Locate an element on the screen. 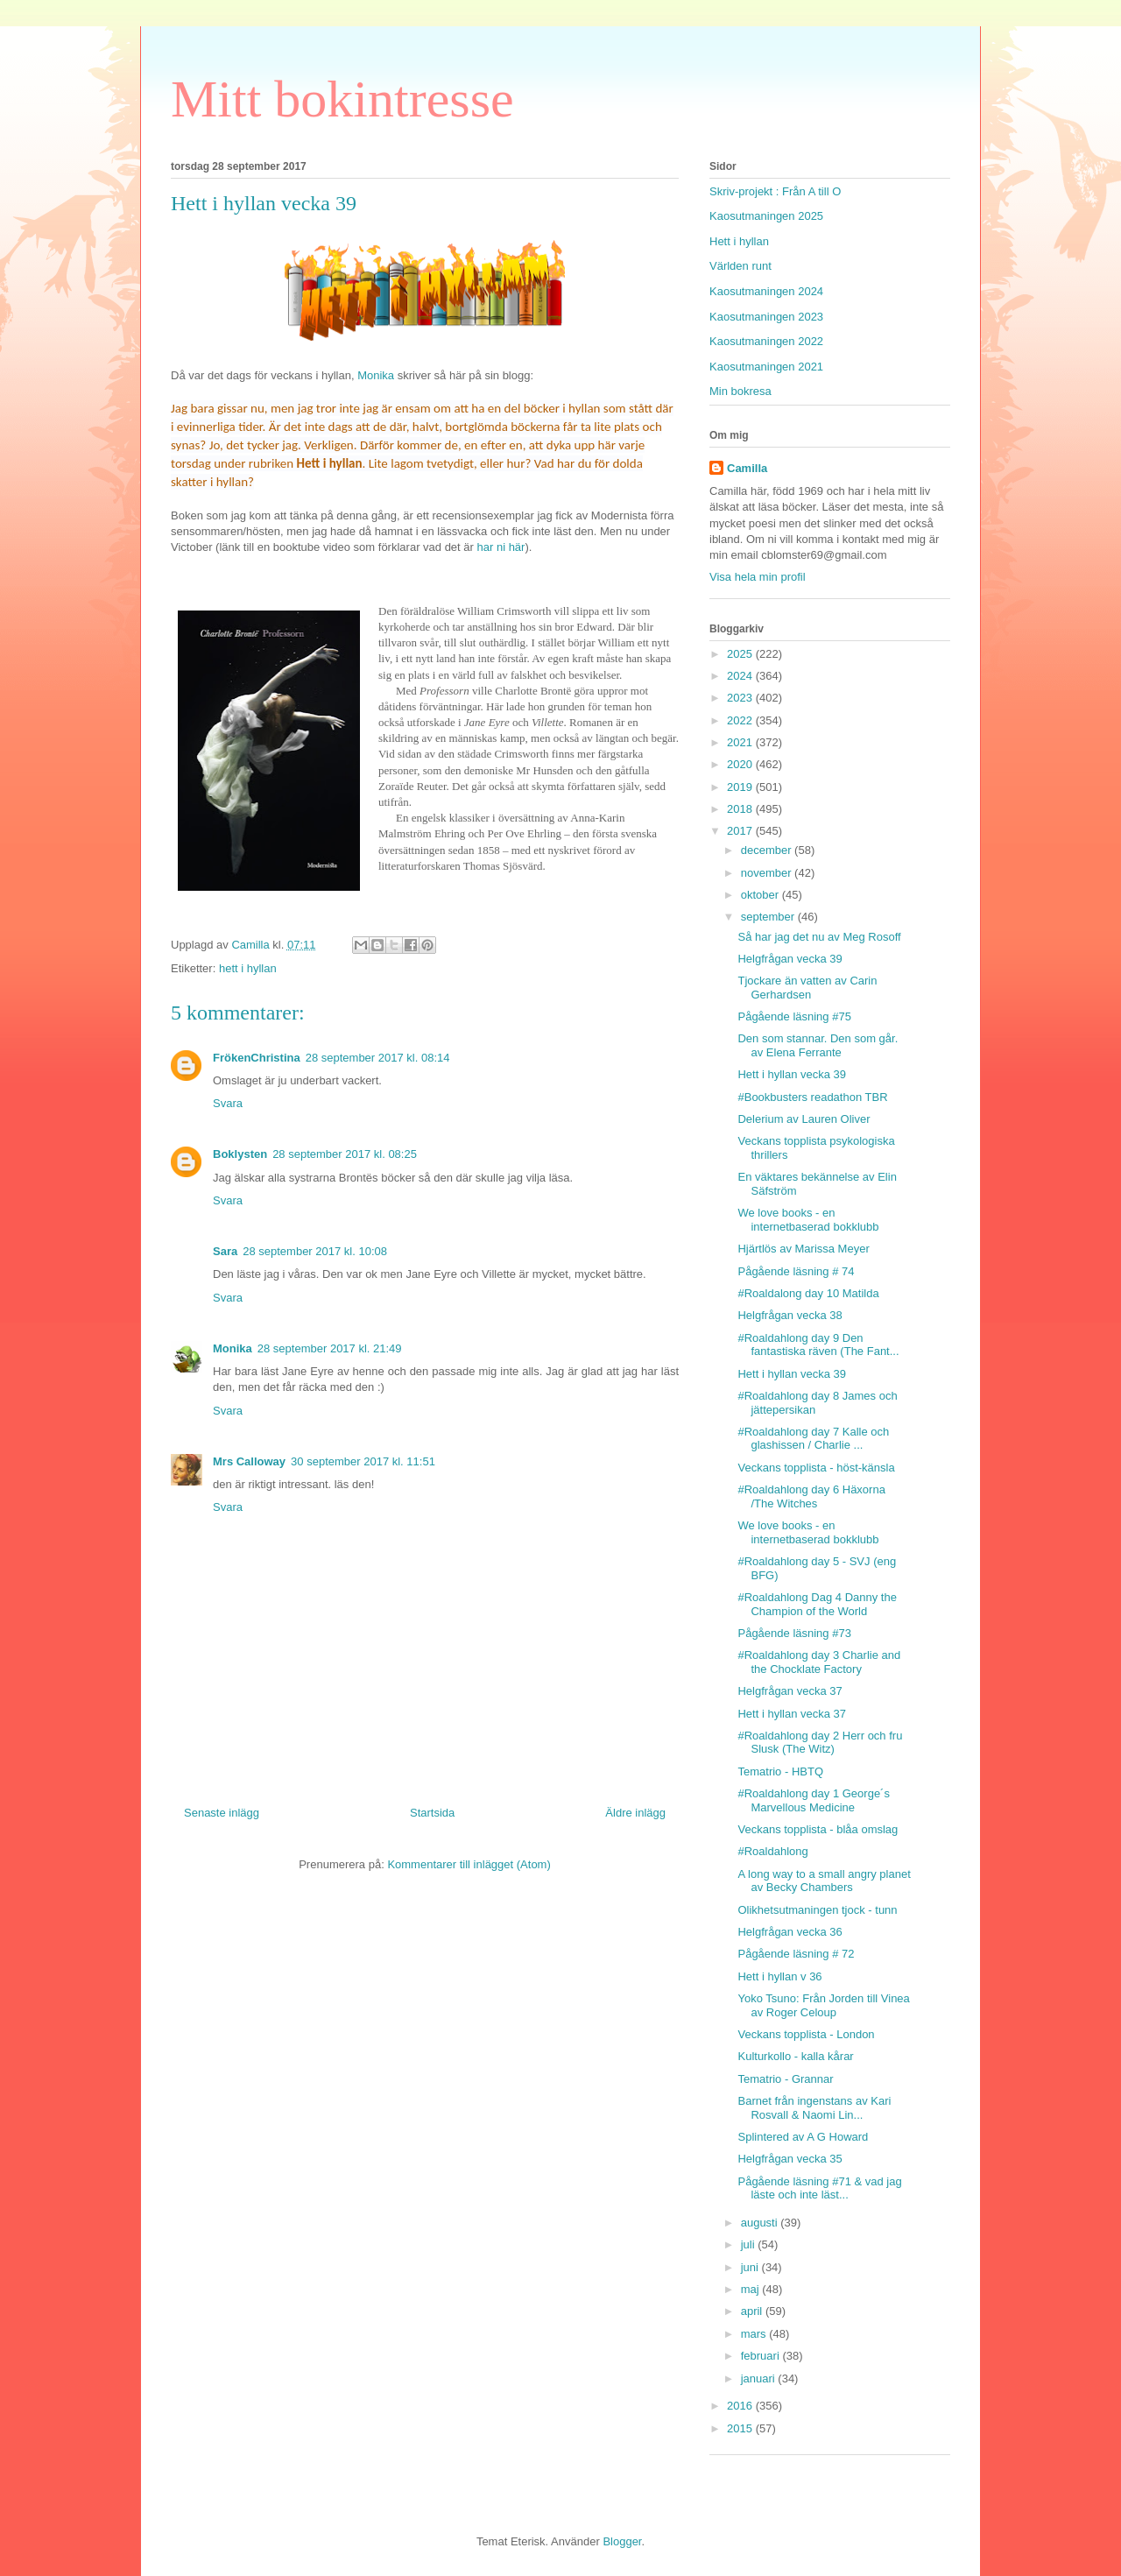  Kaosutmaningen 2023 is located at coordinates (766, 316).